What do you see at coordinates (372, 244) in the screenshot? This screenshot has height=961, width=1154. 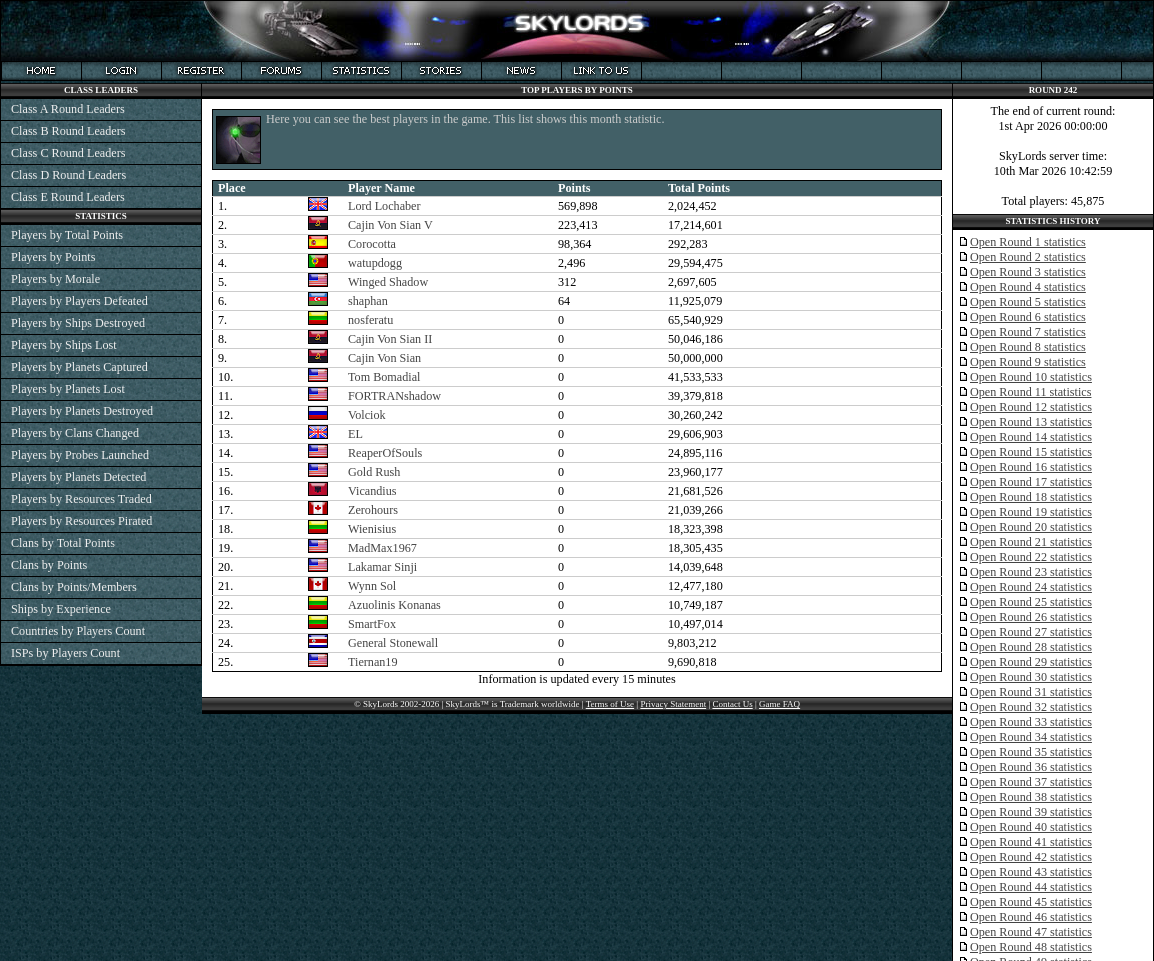 I see `Corocotta` at bounding box center [372, 244].